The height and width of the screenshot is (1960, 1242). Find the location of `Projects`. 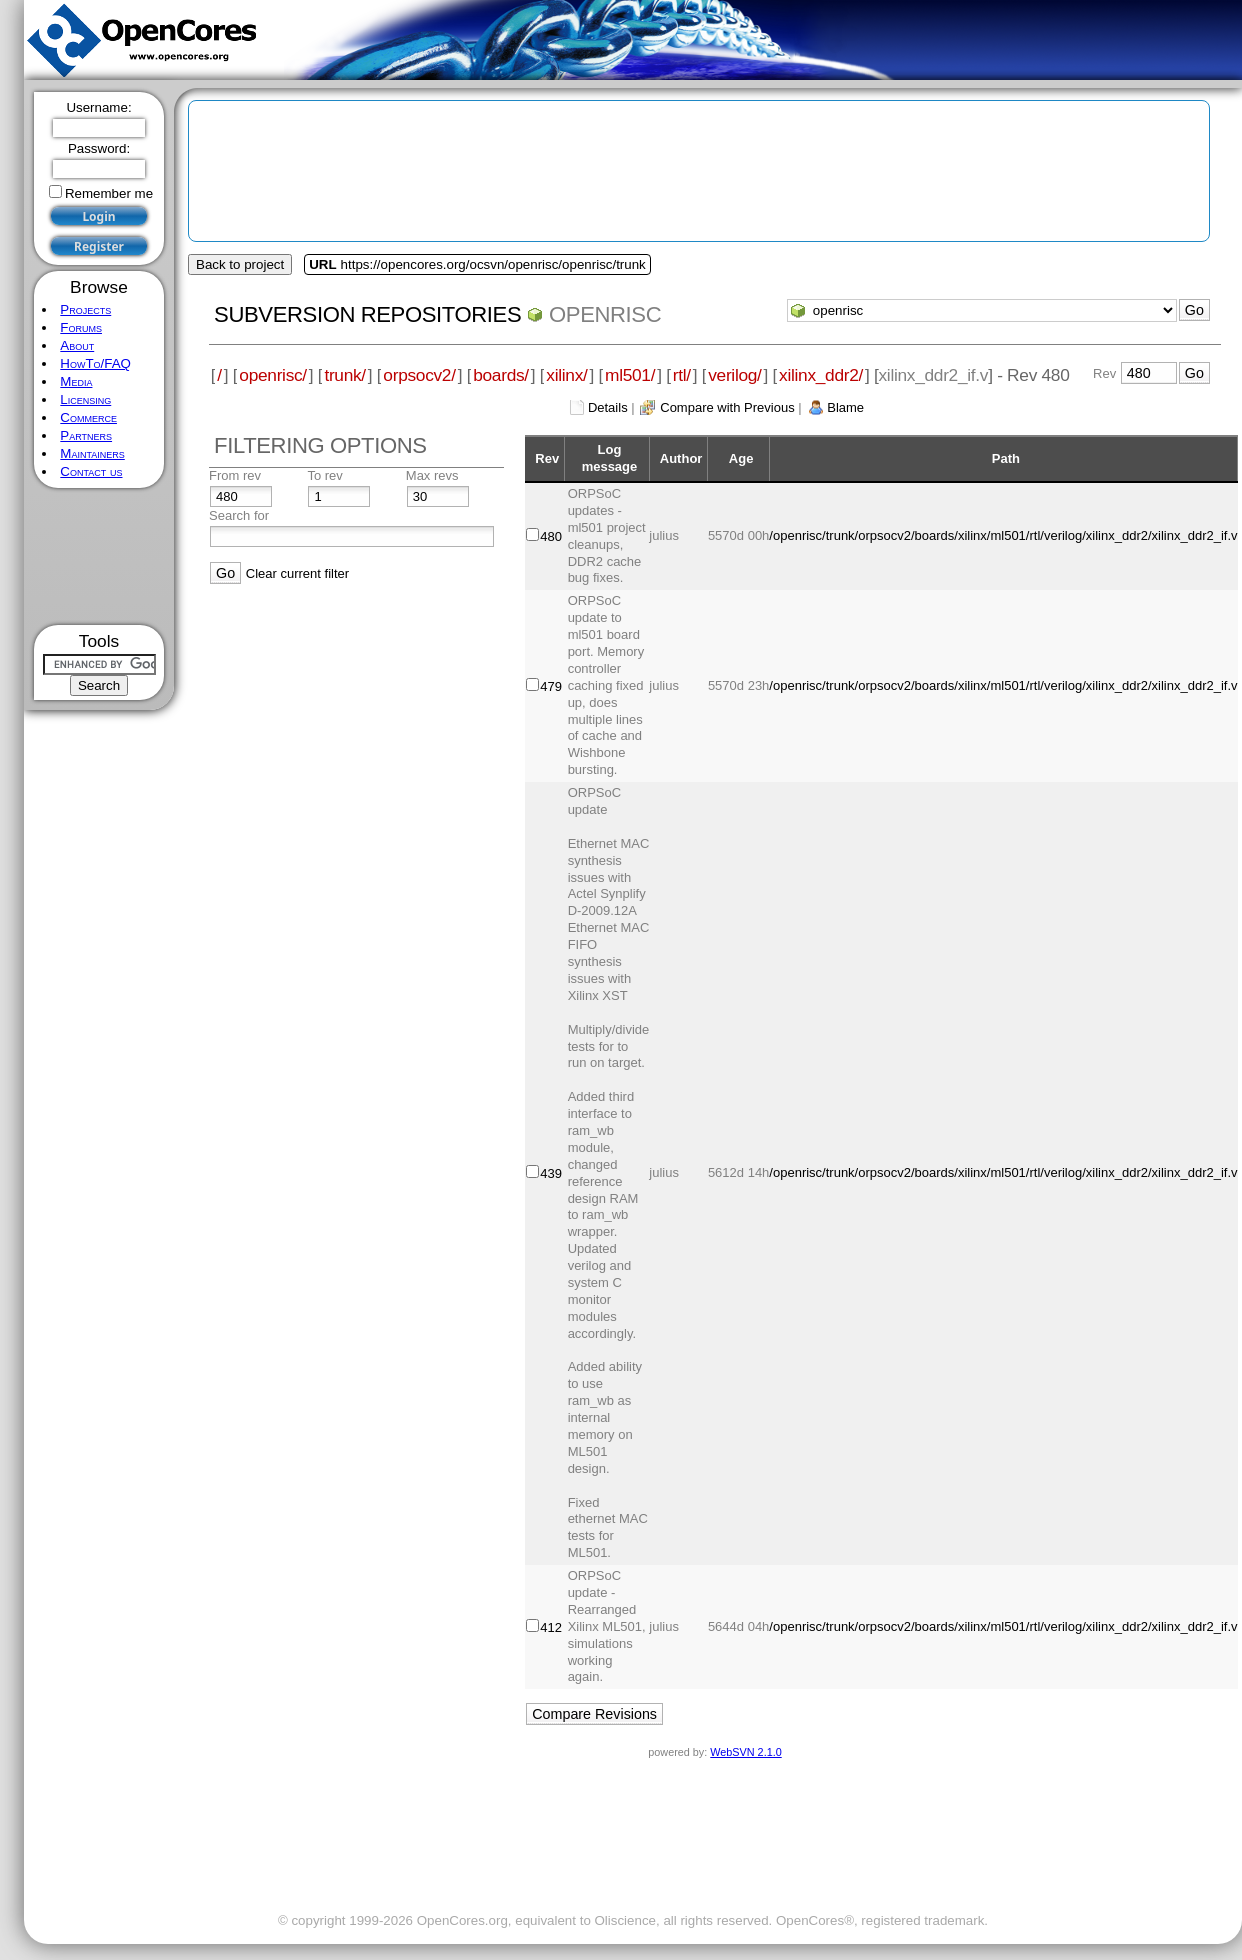

Projects is located at coordinates (85, 309).